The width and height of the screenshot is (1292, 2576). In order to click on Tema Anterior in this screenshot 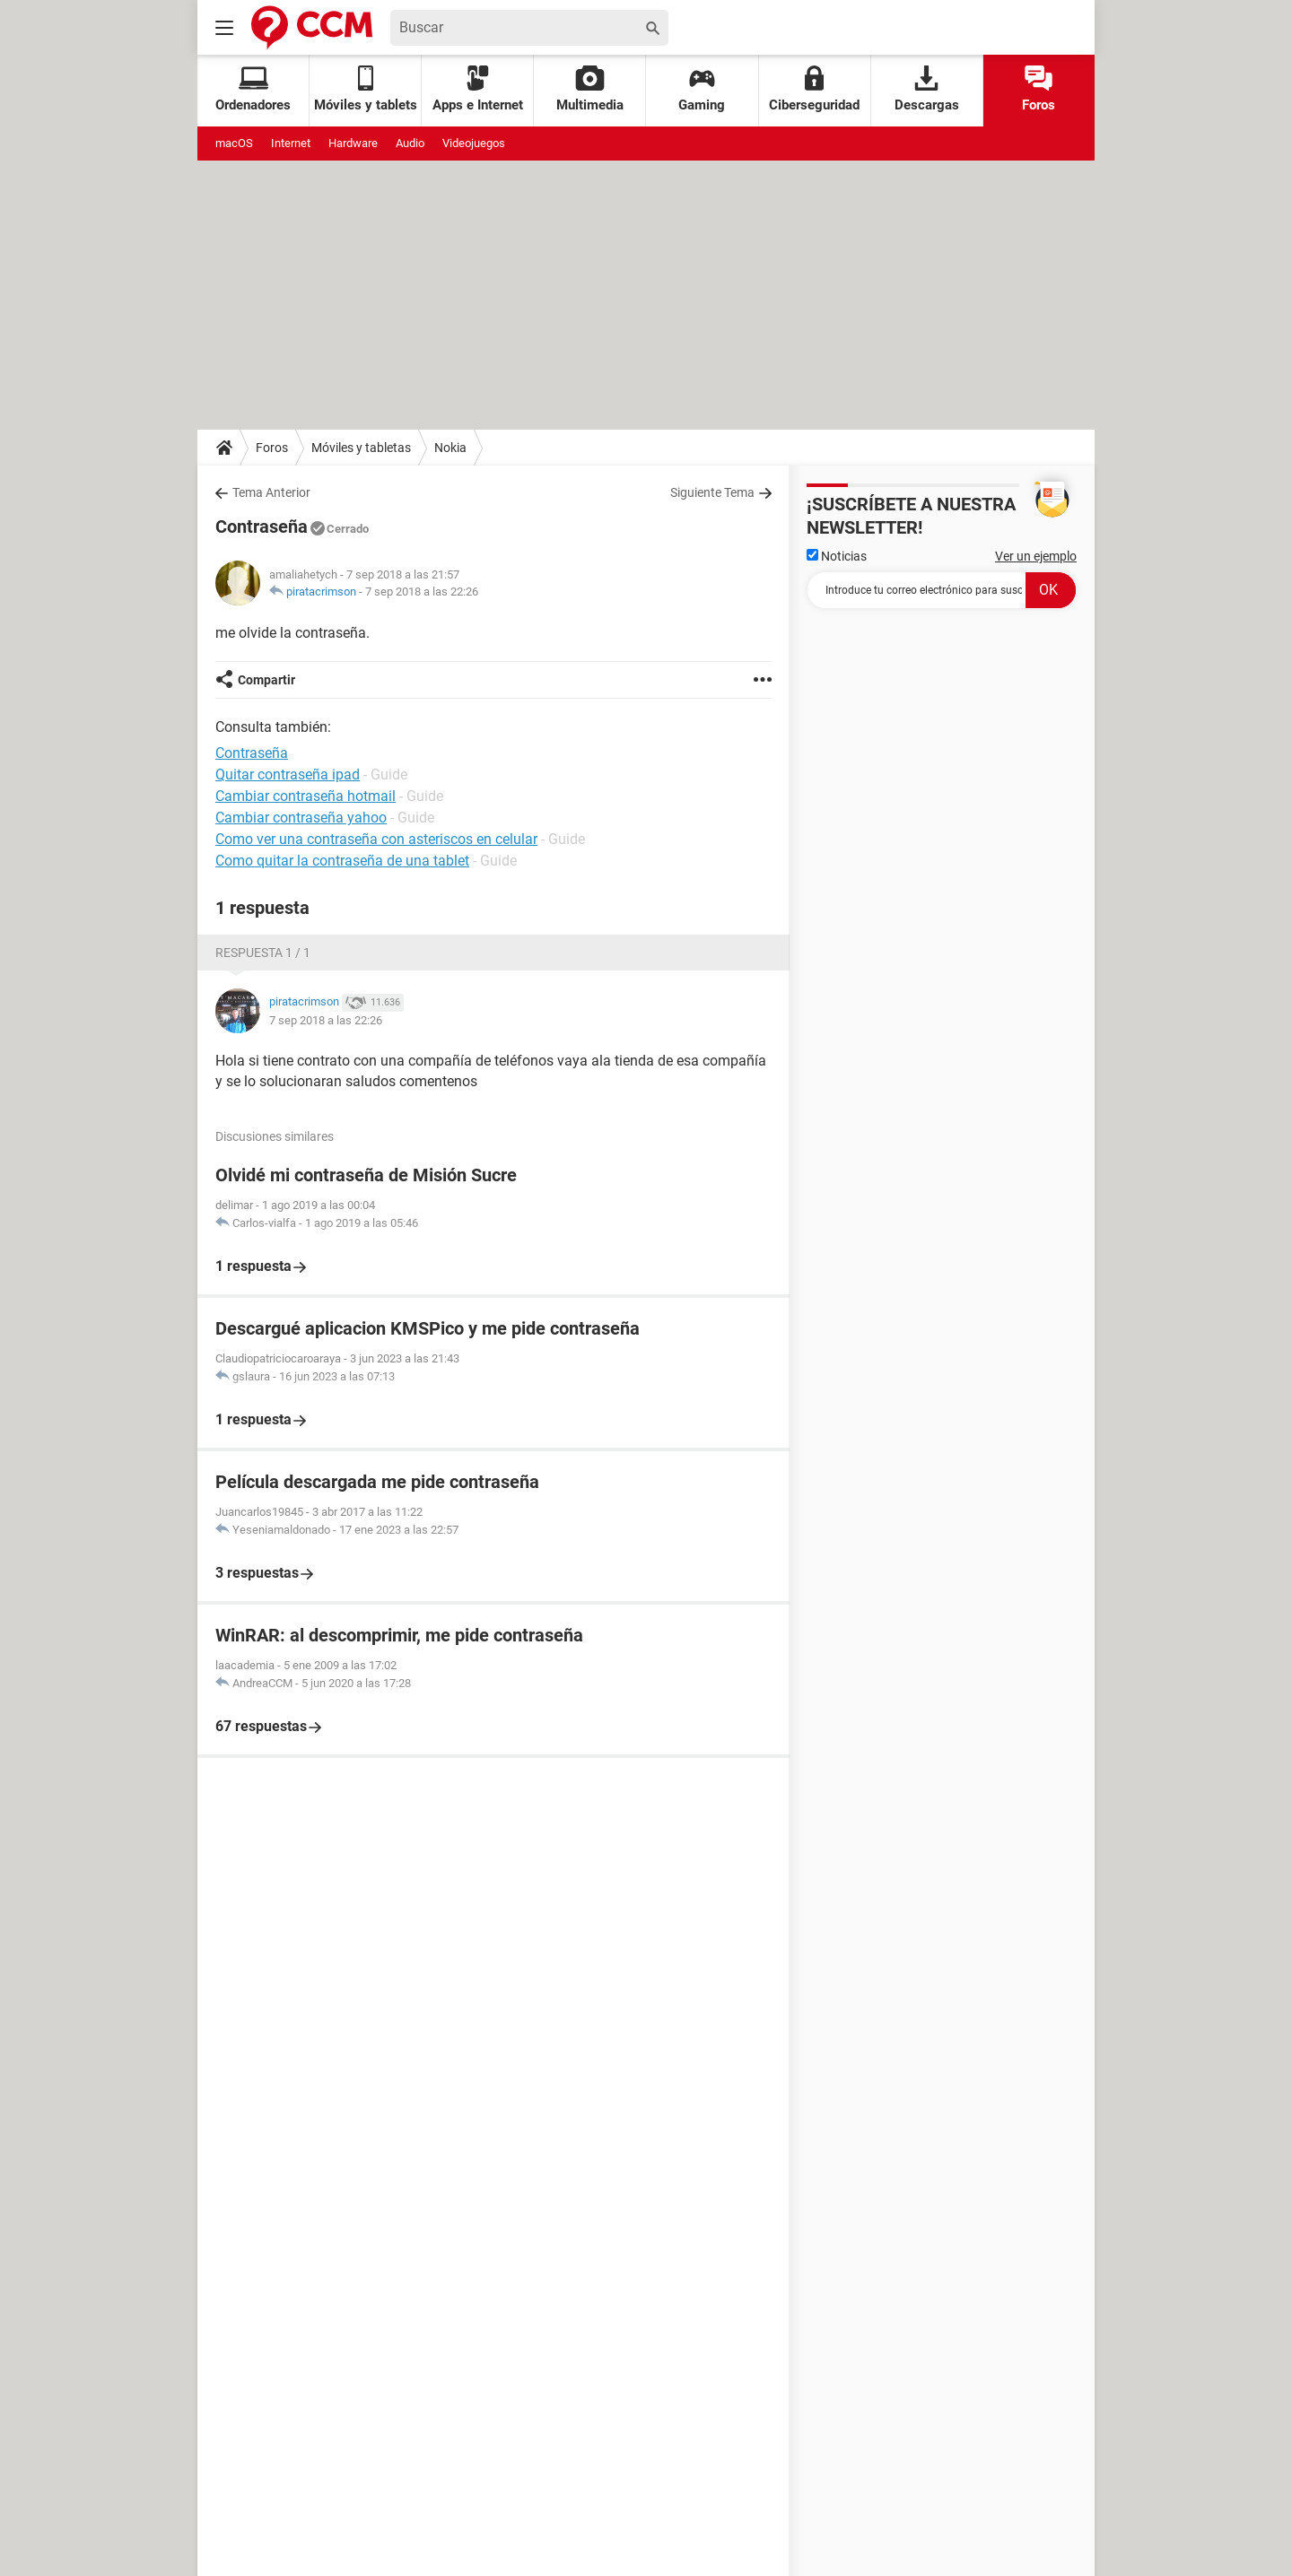, I will do `click(271, 492)`.